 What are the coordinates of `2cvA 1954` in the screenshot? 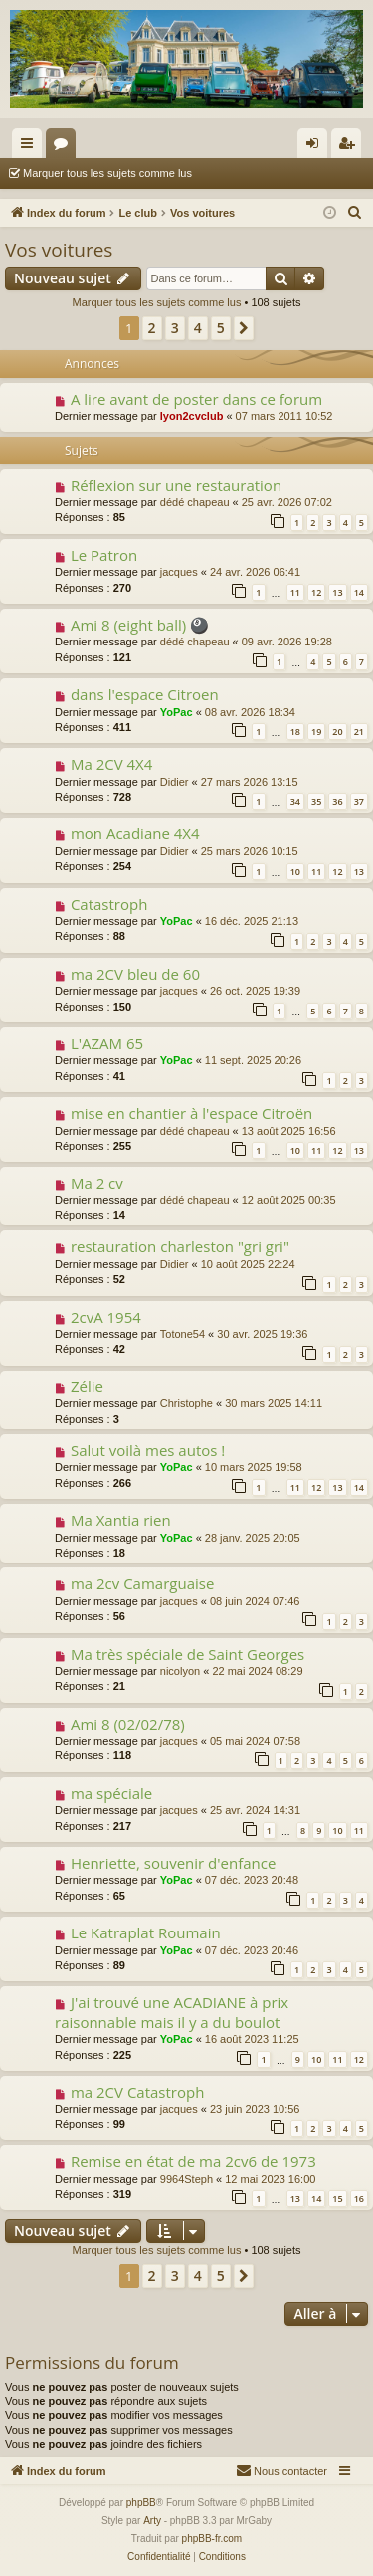 It's located at (106, 1317).